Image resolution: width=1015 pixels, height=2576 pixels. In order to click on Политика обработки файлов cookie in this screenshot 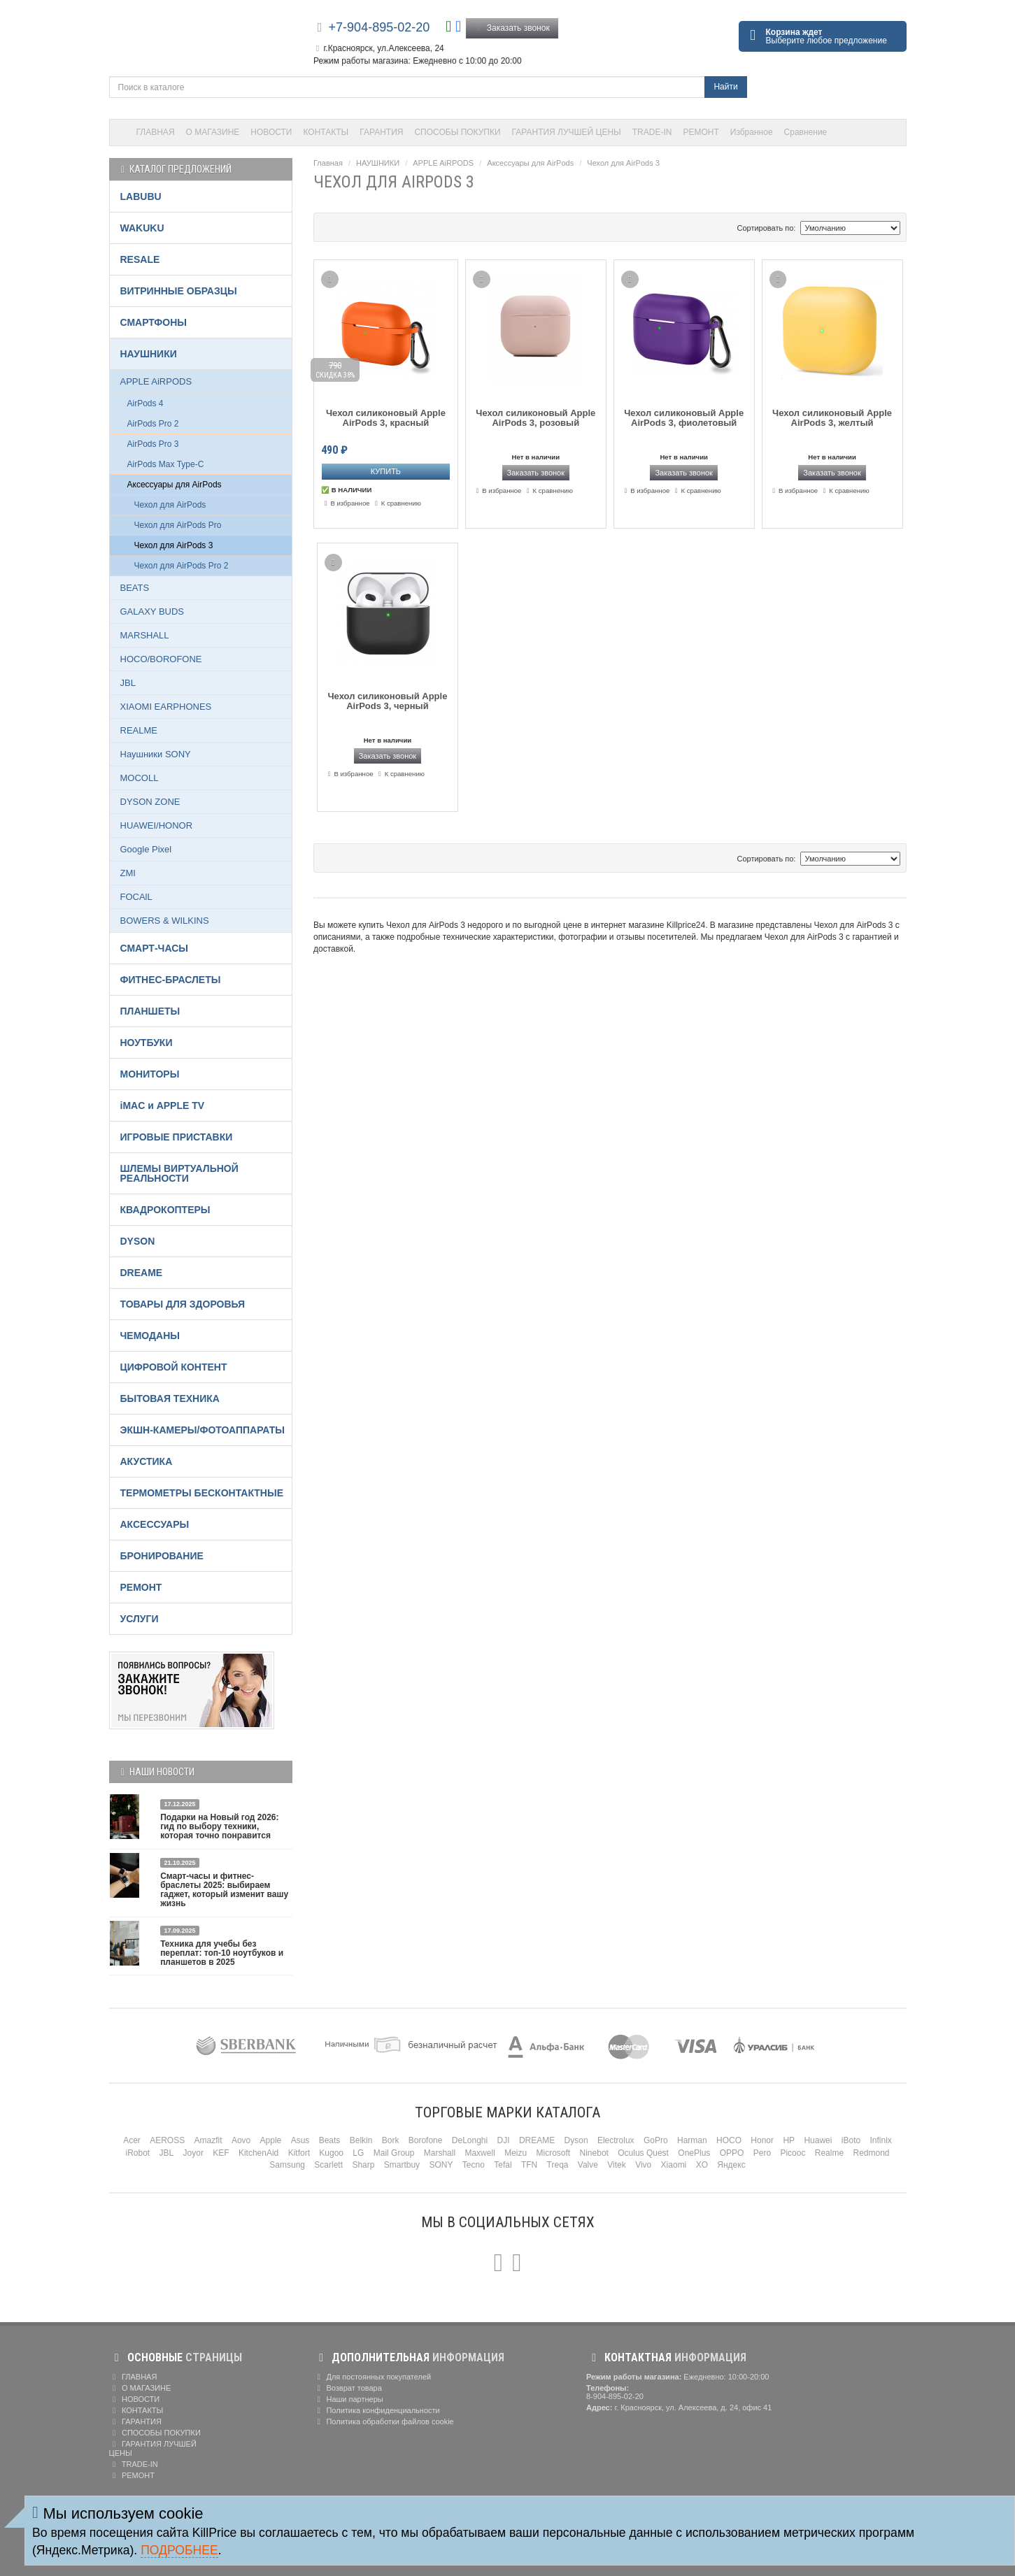, I will do `click(383, 2421)`.